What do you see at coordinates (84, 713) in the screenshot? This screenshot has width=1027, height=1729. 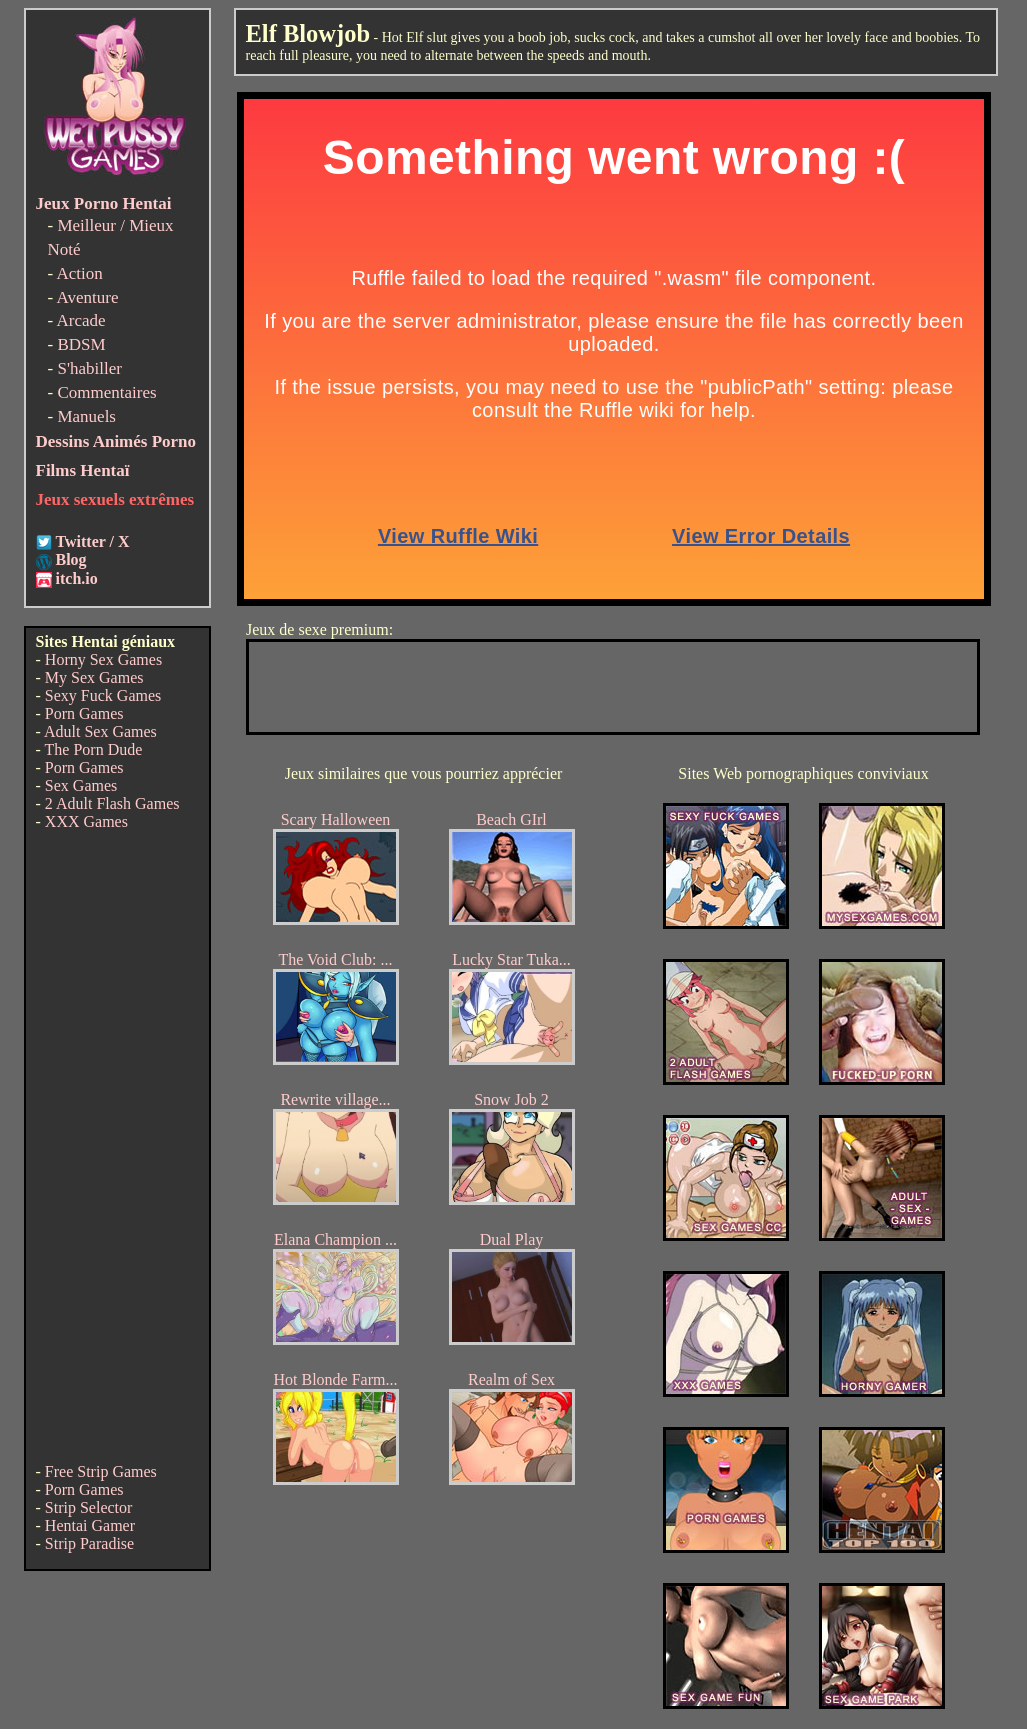 I see `Porn Games` at bounding box center [84, 713].